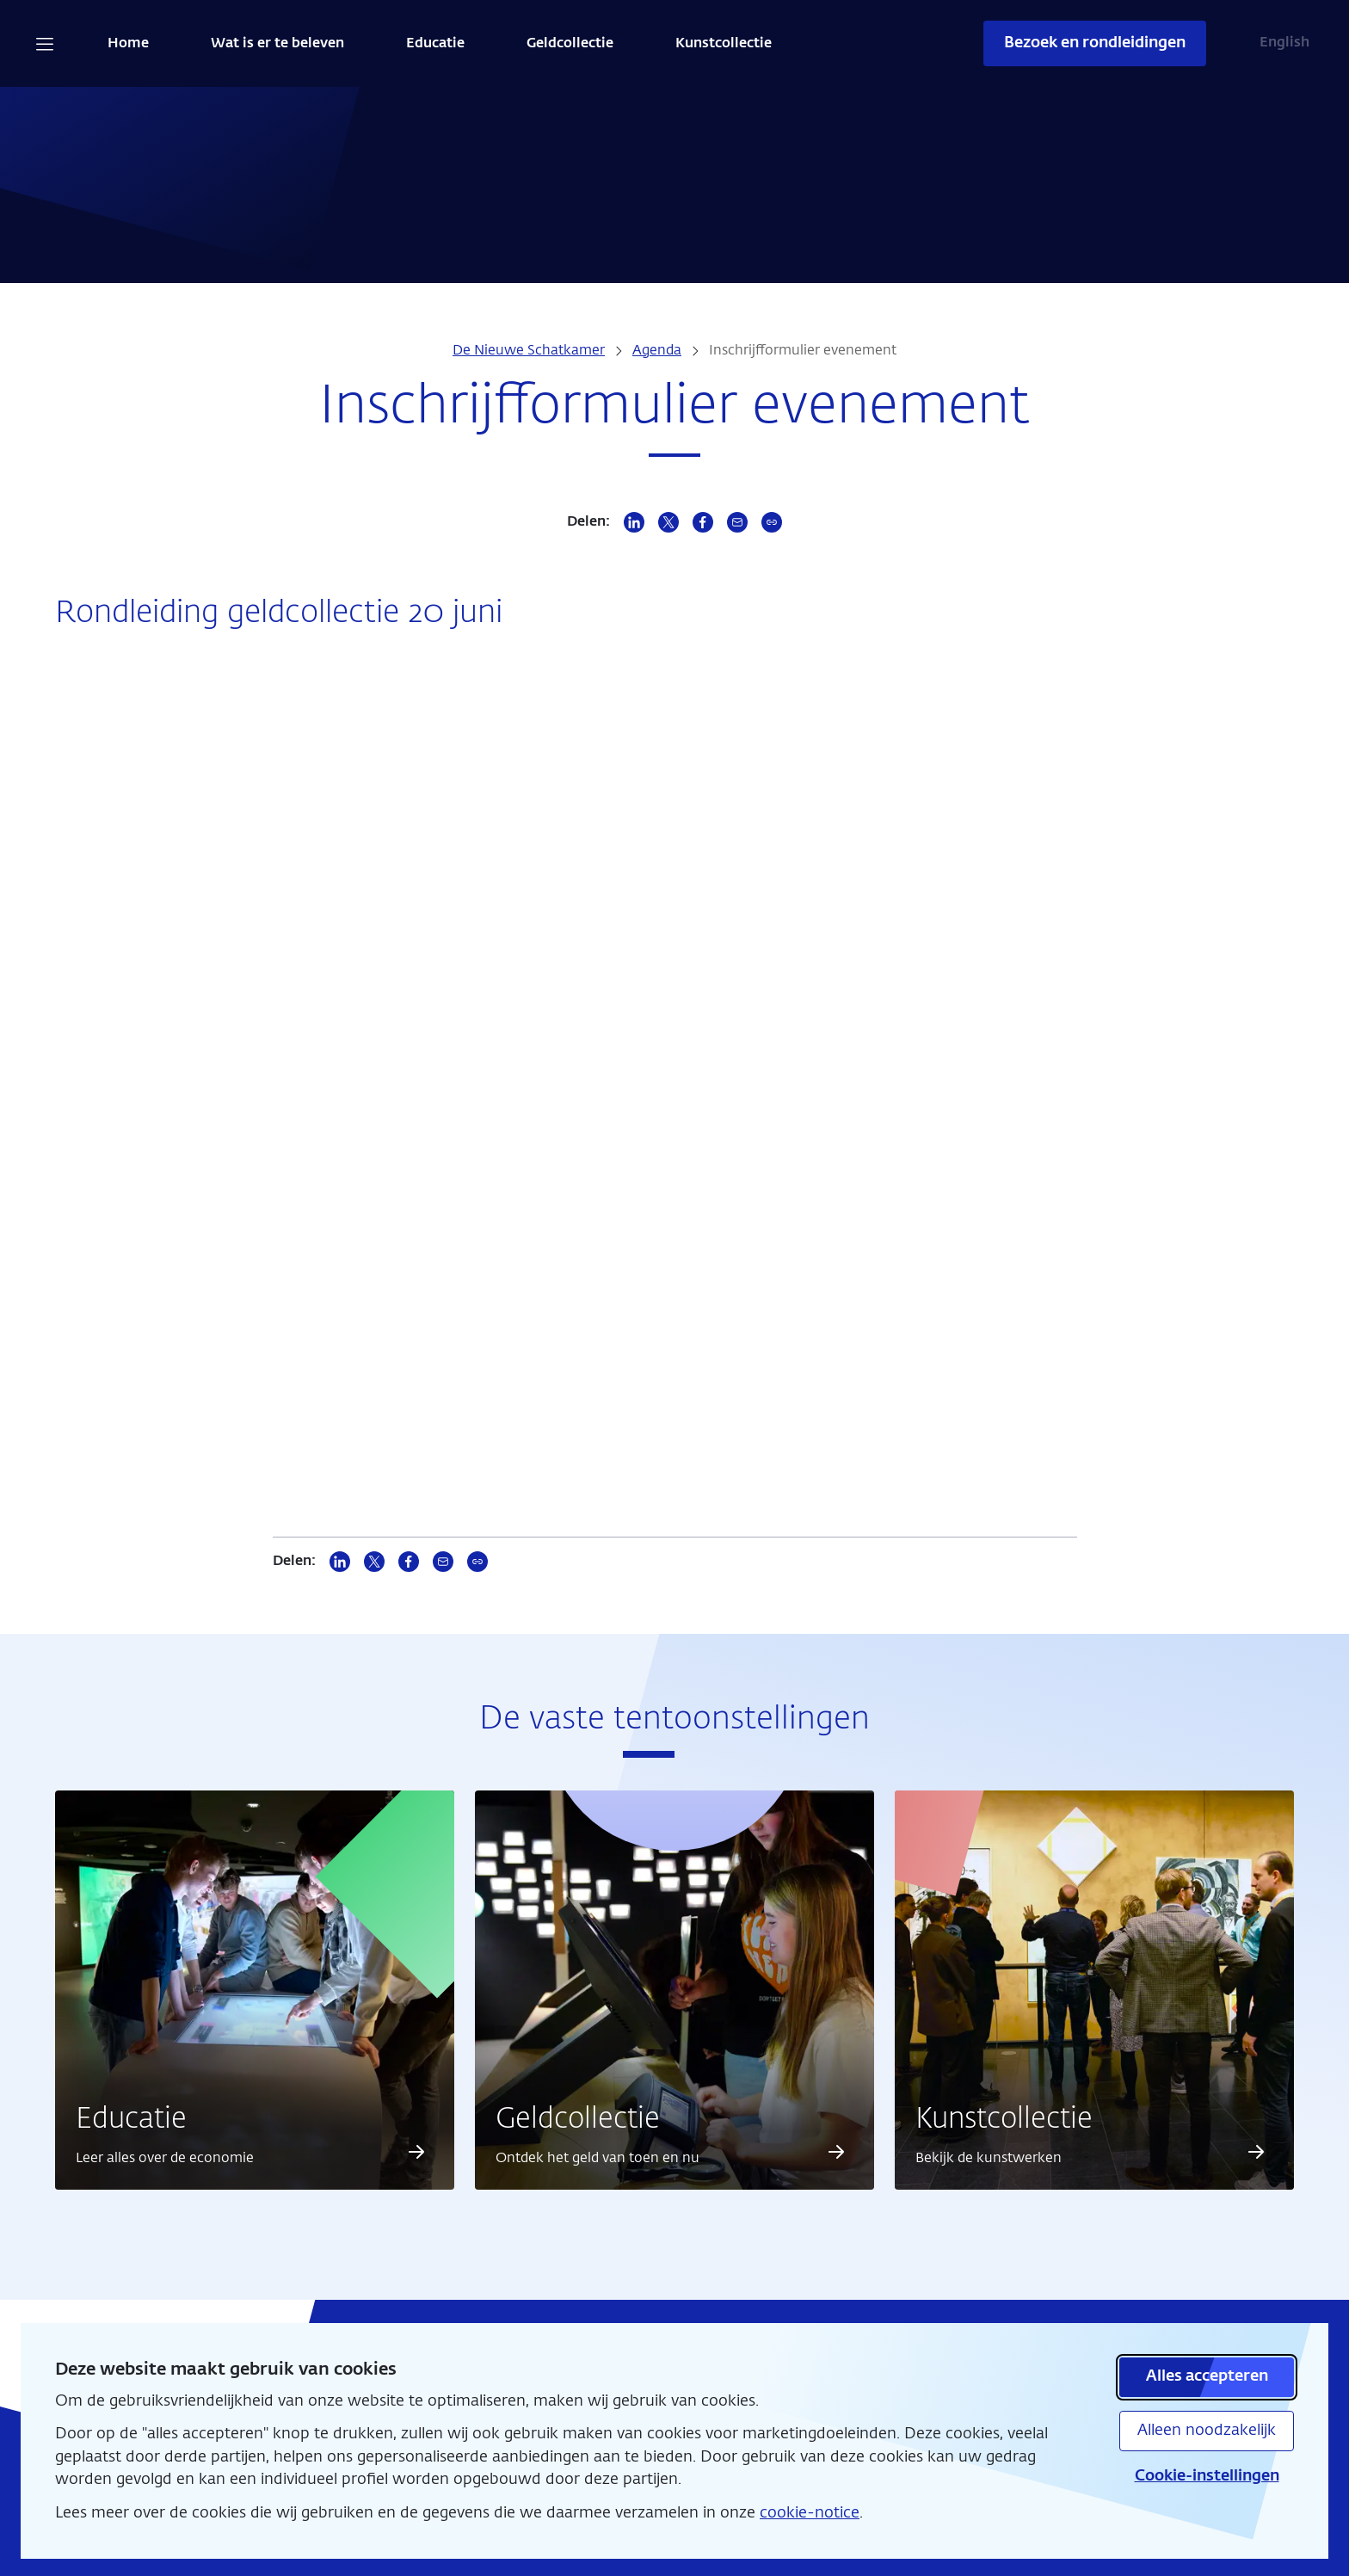 This screenshot has height=2576, width=1349. What do you see at coordinates (435, 44) in the screenshot?
I see `Educatie` at bounding box center [435, 44].